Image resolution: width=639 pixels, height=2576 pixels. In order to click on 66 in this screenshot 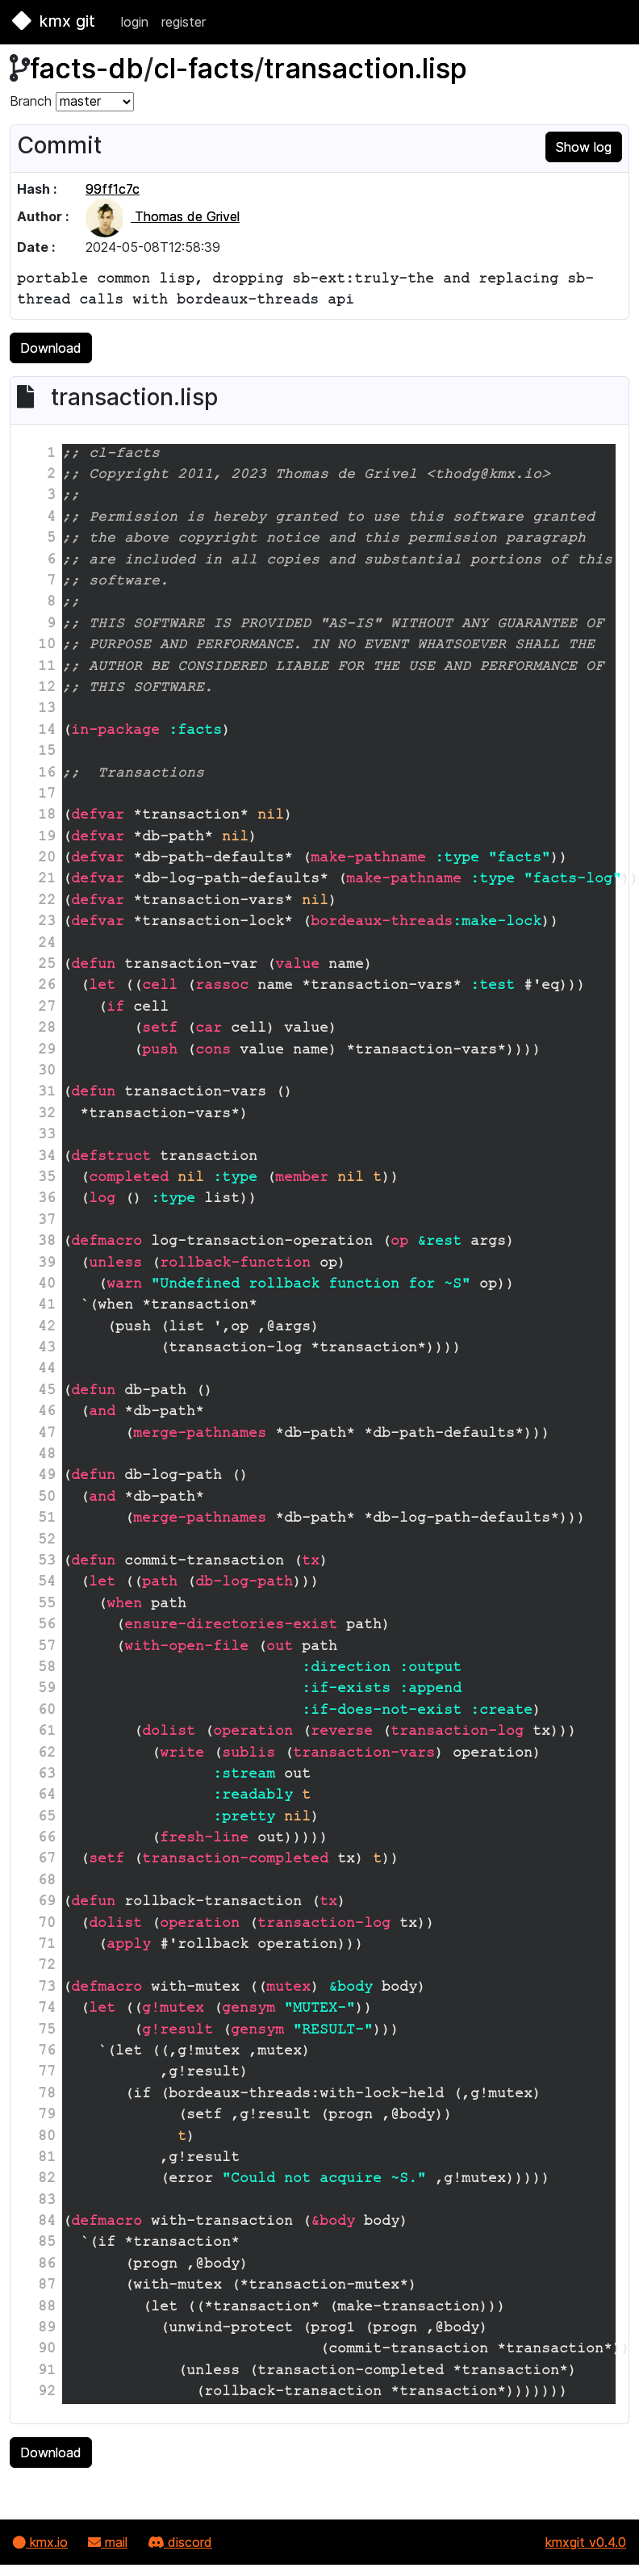, I will do `click(47, 1839)`.